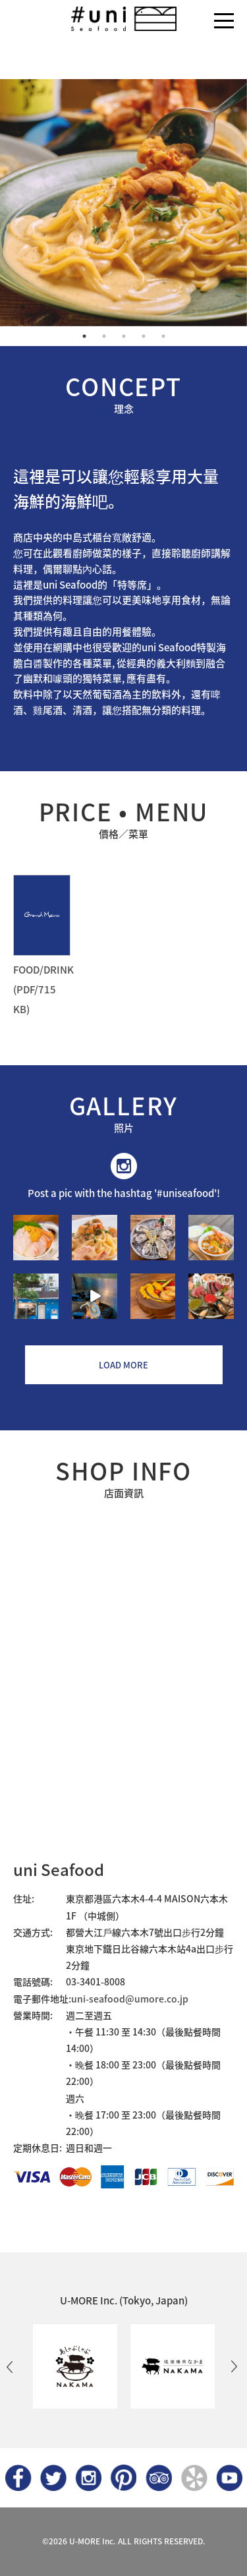 Image resolution: width=247 pixels, height=2576 pixels. Describe the element at coordinates (84, 336) in the screenshot. I see `1 [button]` at that location.